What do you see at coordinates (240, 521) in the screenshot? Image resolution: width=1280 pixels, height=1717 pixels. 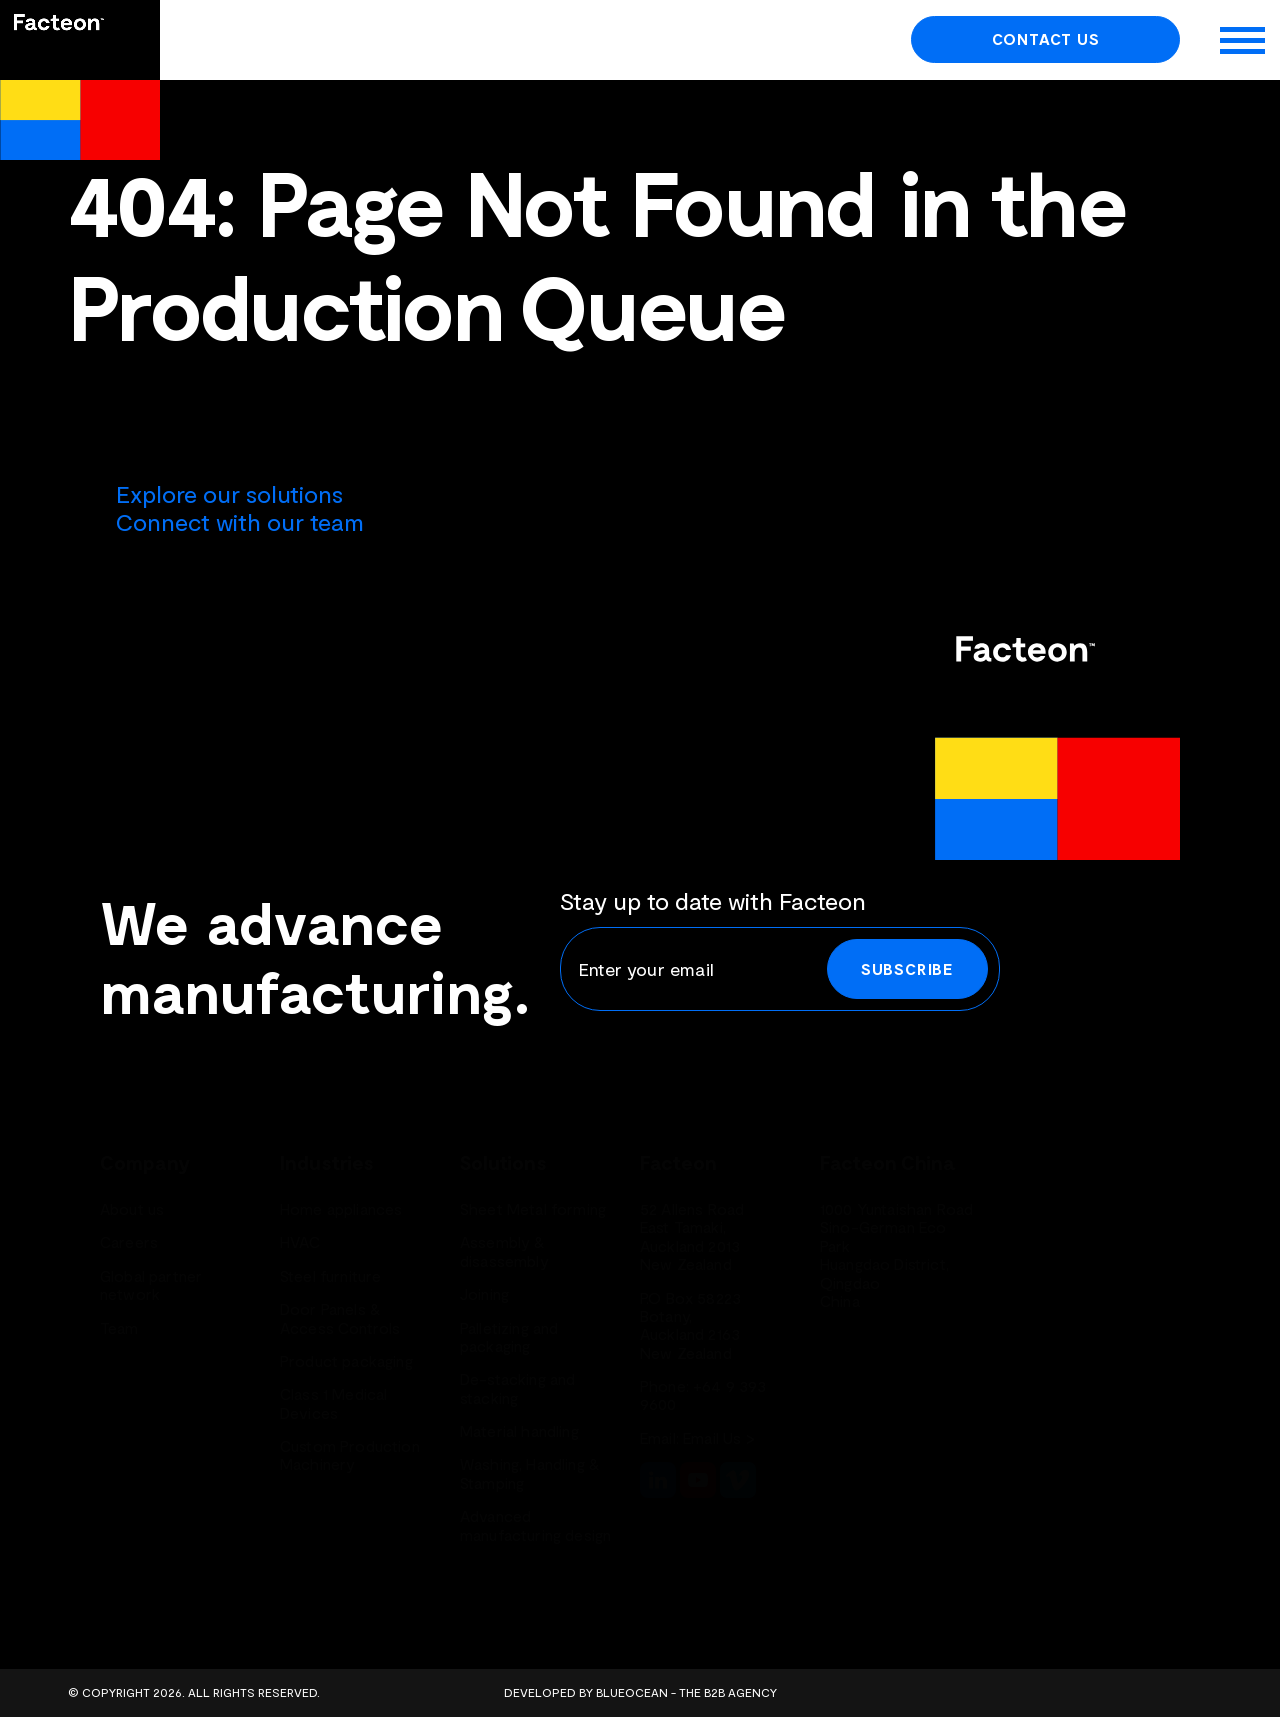 I see `Connect with our team` at bounding box center [240, 521].